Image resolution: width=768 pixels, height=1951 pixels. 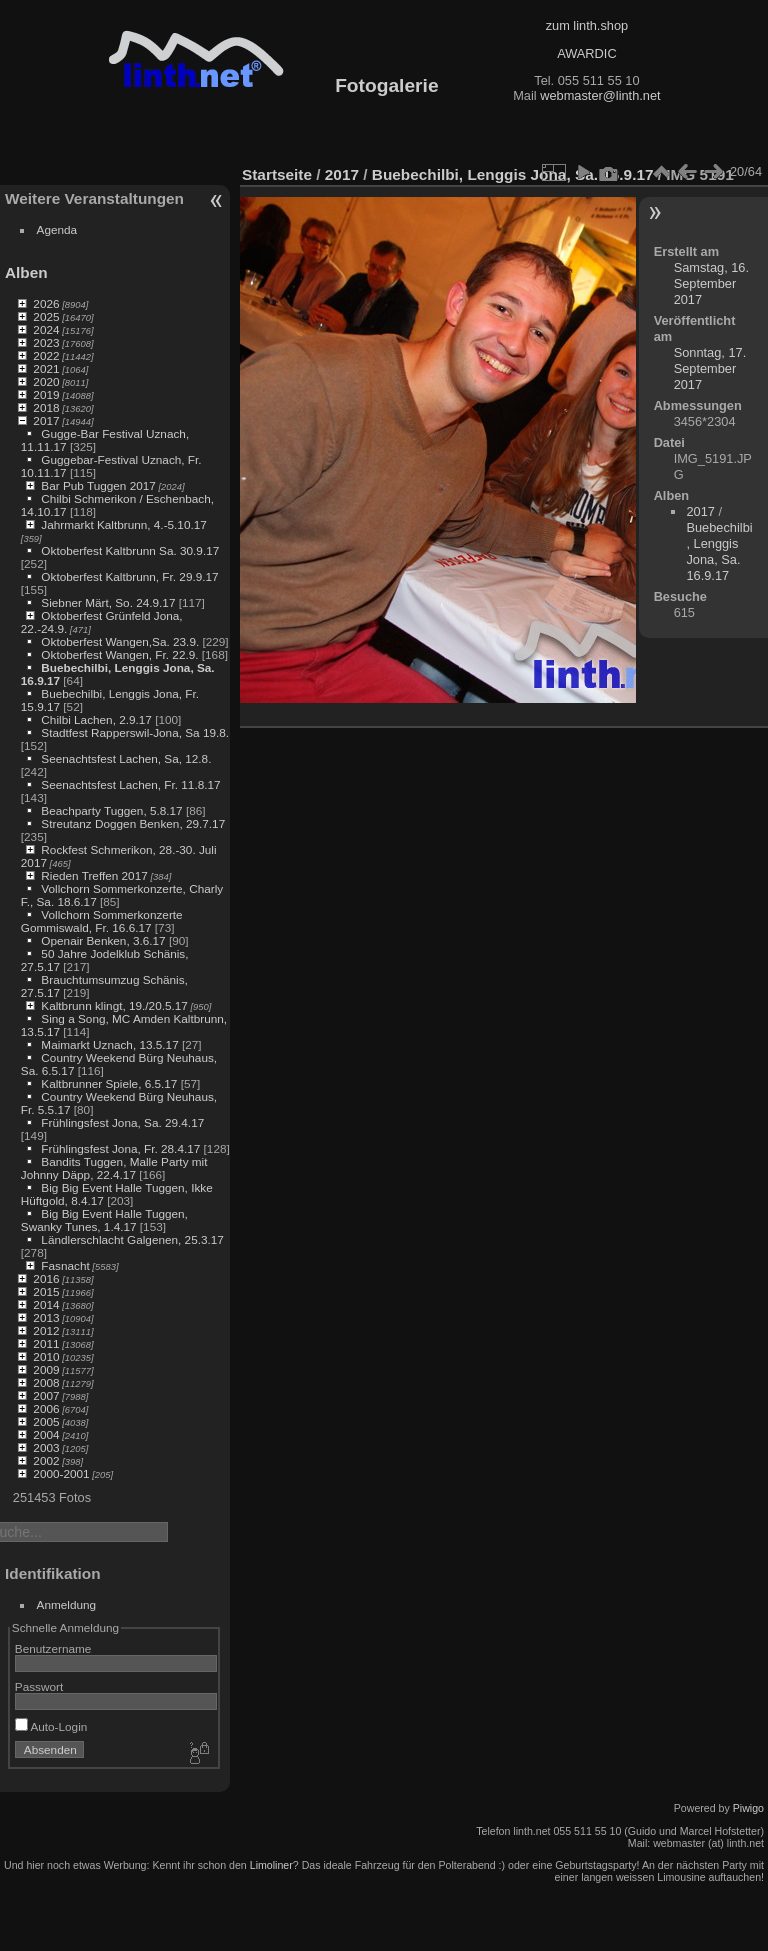 I want to click on Oktoberfest Kaltbrunn Sa. 30.9.17, so click(x=130, y=550).